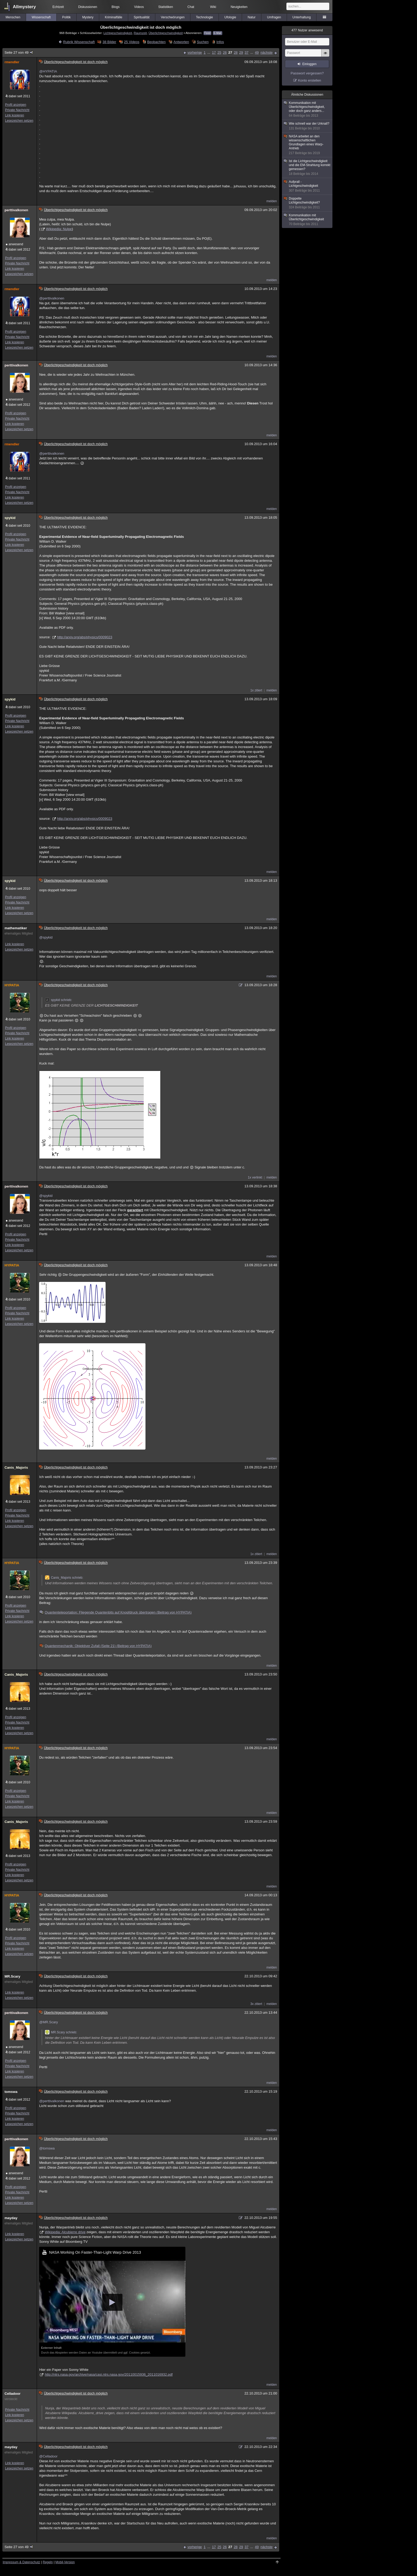  Describe the element at coordinates (309, 80) in the screenshot. I see `Konto erstellen` at that location.